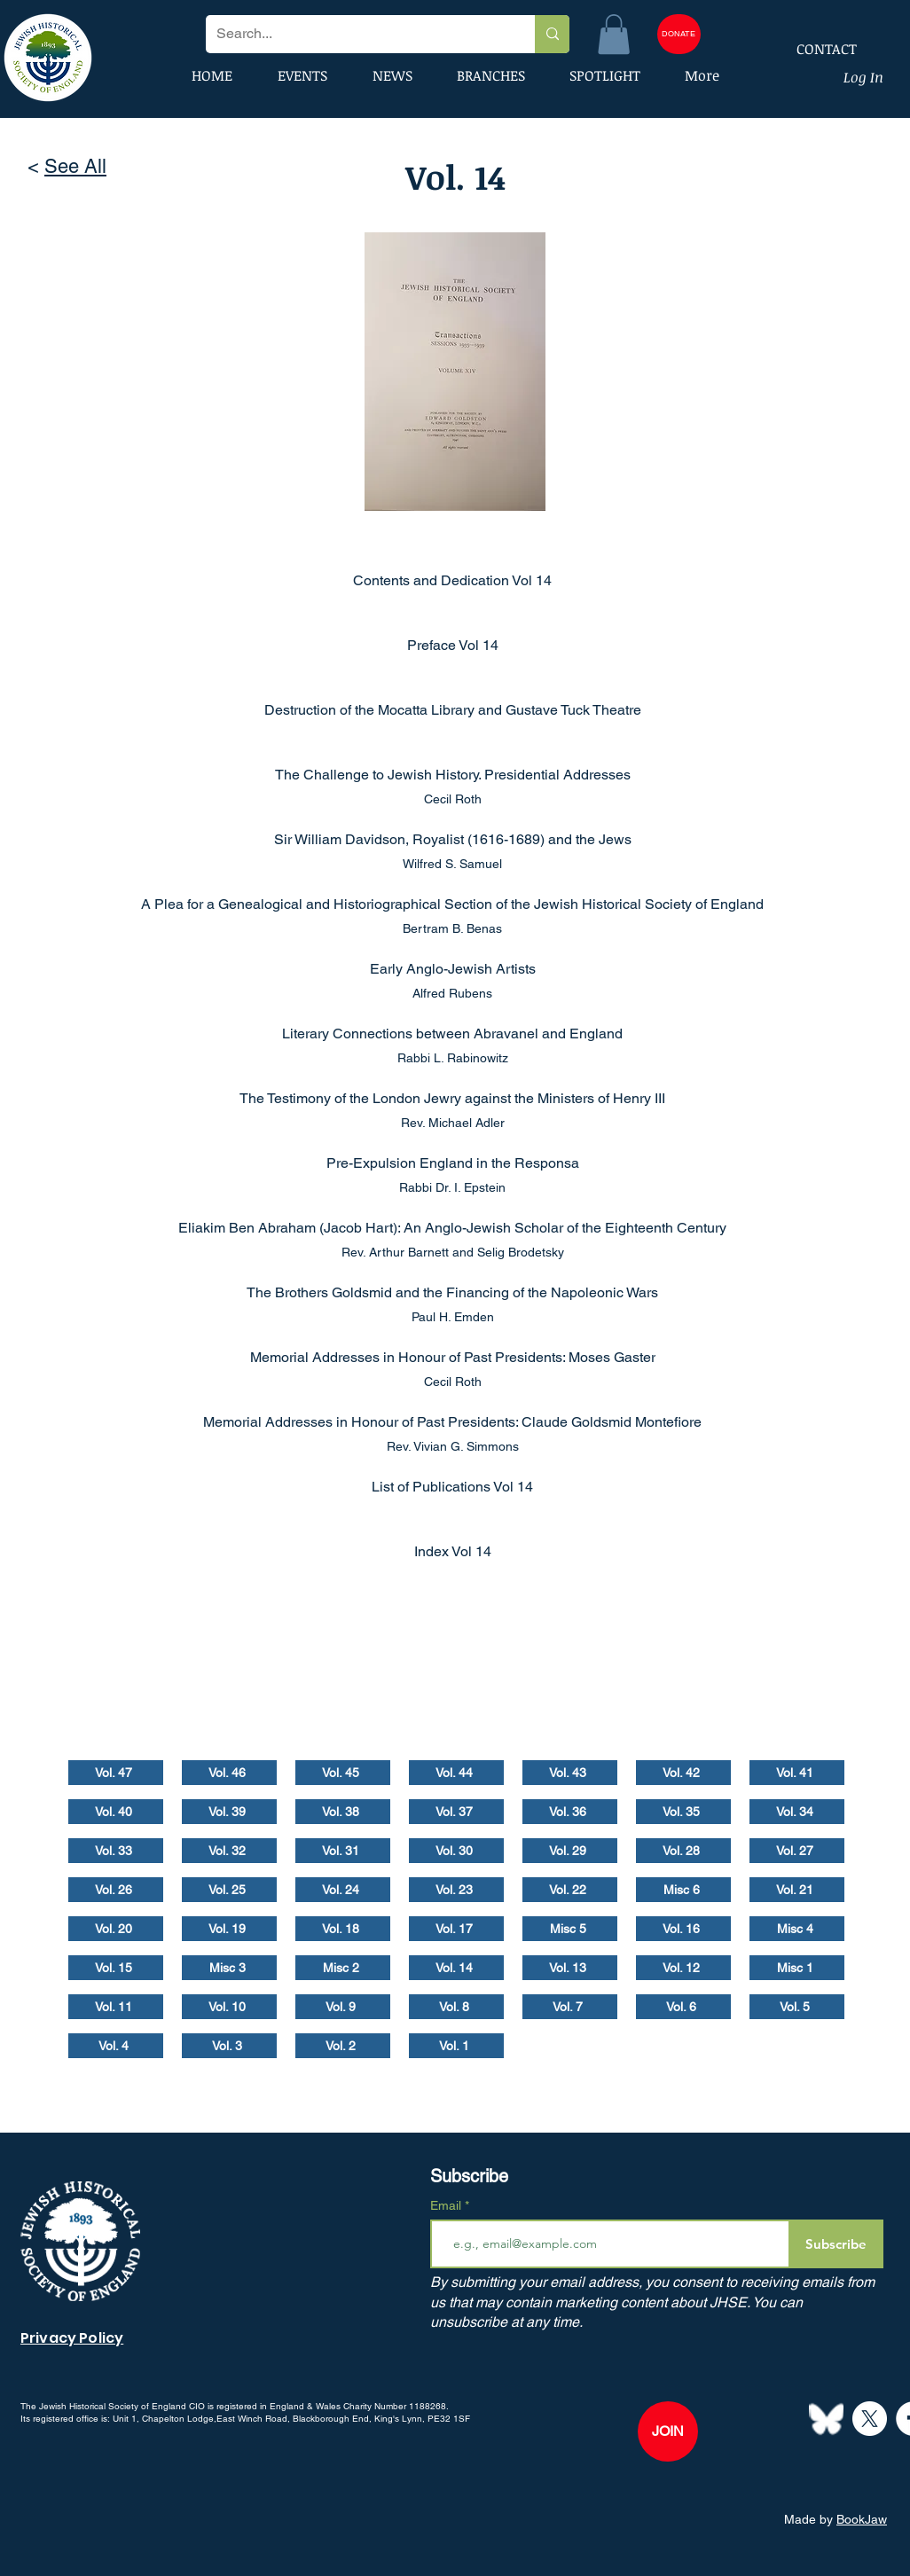 This screenshot has height=2576, width=910. I want to click on [Misc 3], so click(229, 1967).